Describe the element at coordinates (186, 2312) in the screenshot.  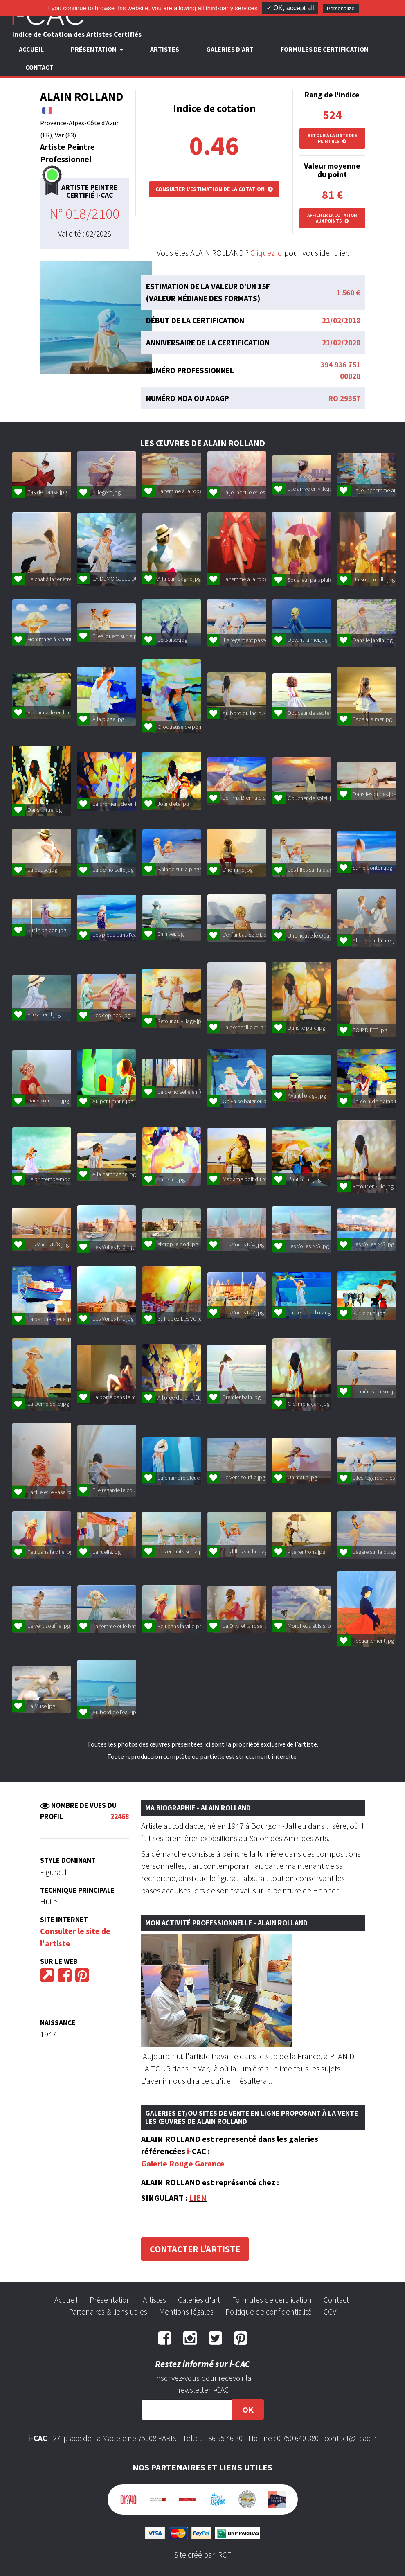
I see `Mentions légales` at that location.